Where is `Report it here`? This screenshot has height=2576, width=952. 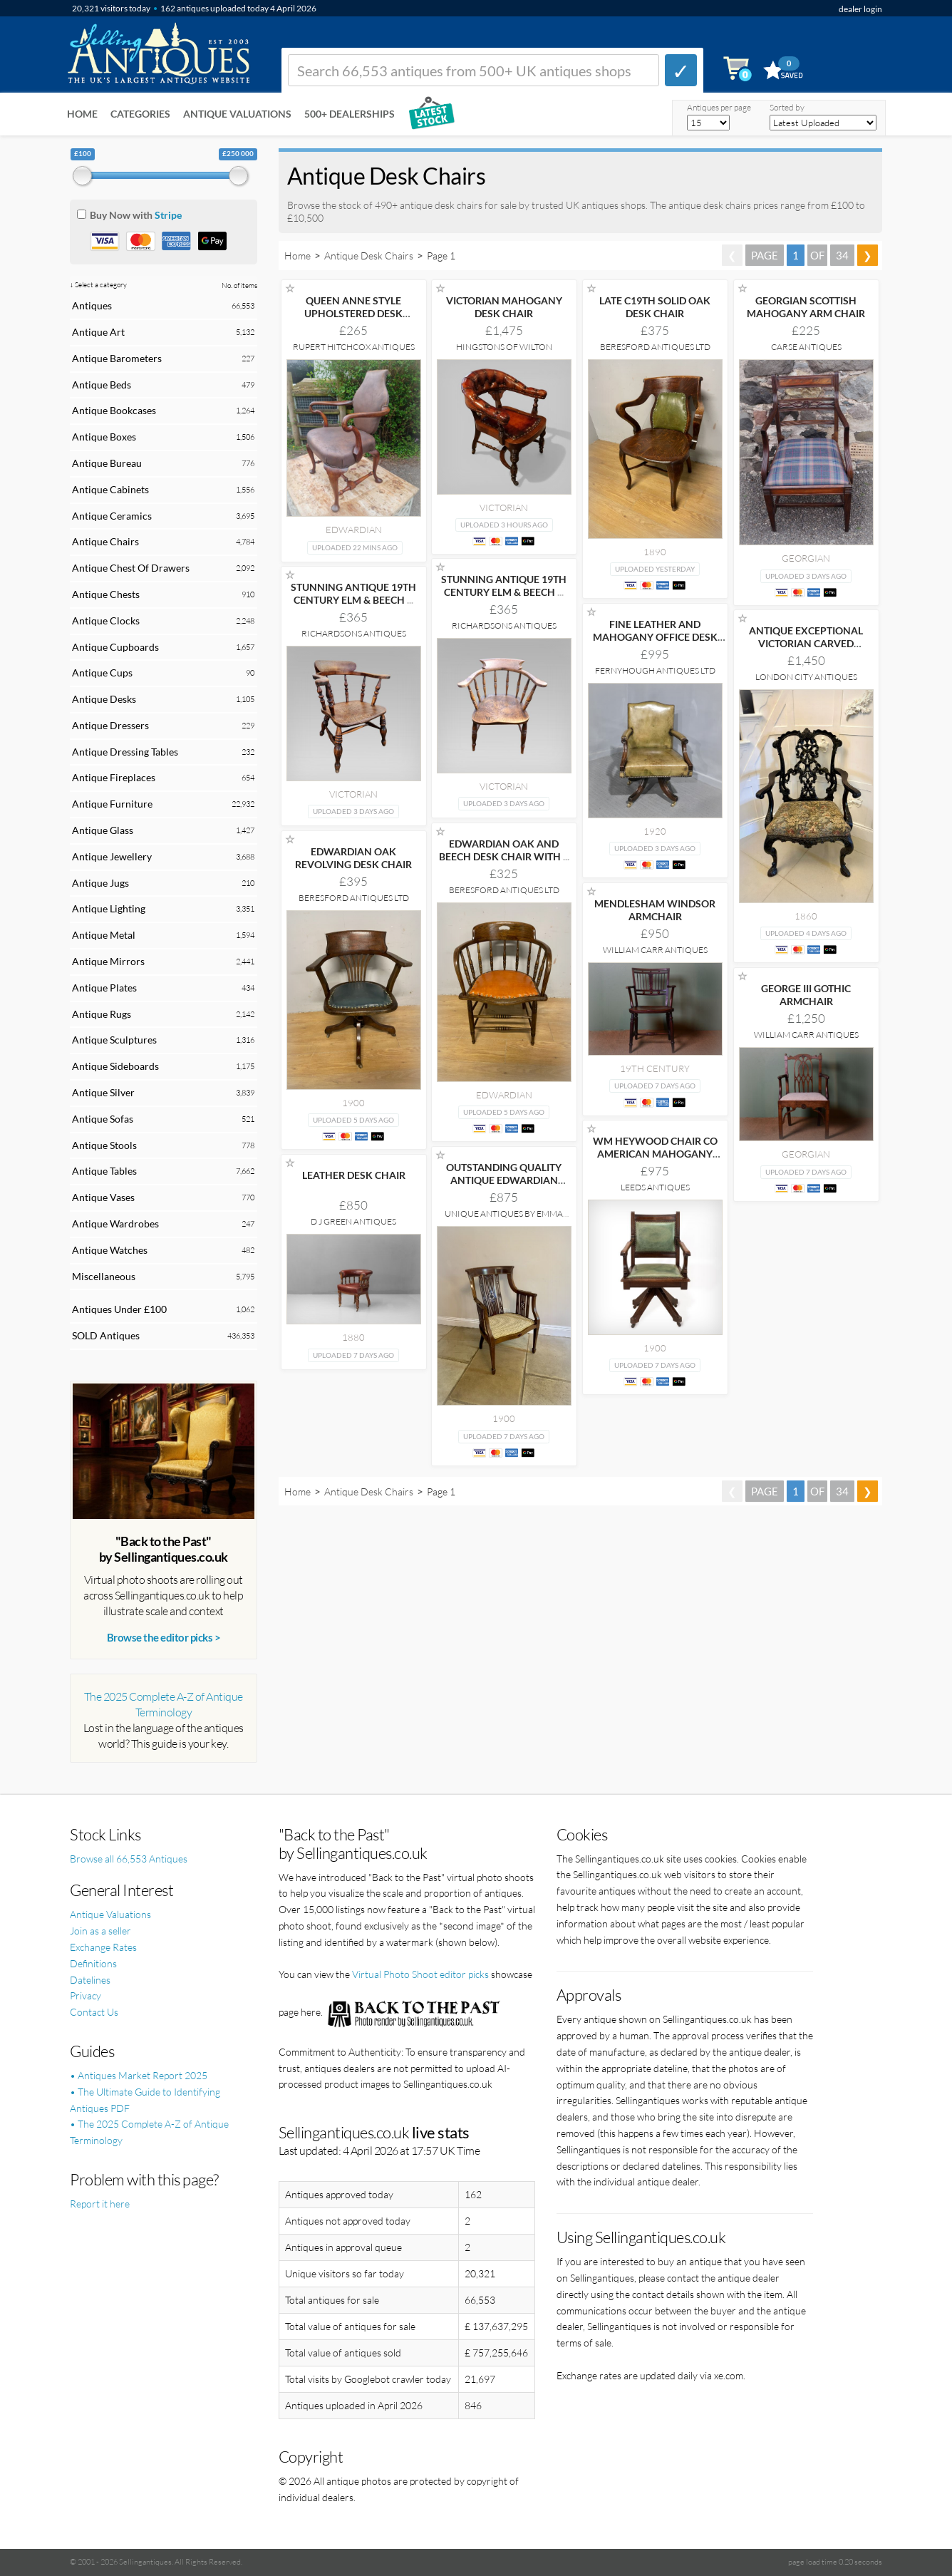 Report it here is located at coordinates (100, 2204).